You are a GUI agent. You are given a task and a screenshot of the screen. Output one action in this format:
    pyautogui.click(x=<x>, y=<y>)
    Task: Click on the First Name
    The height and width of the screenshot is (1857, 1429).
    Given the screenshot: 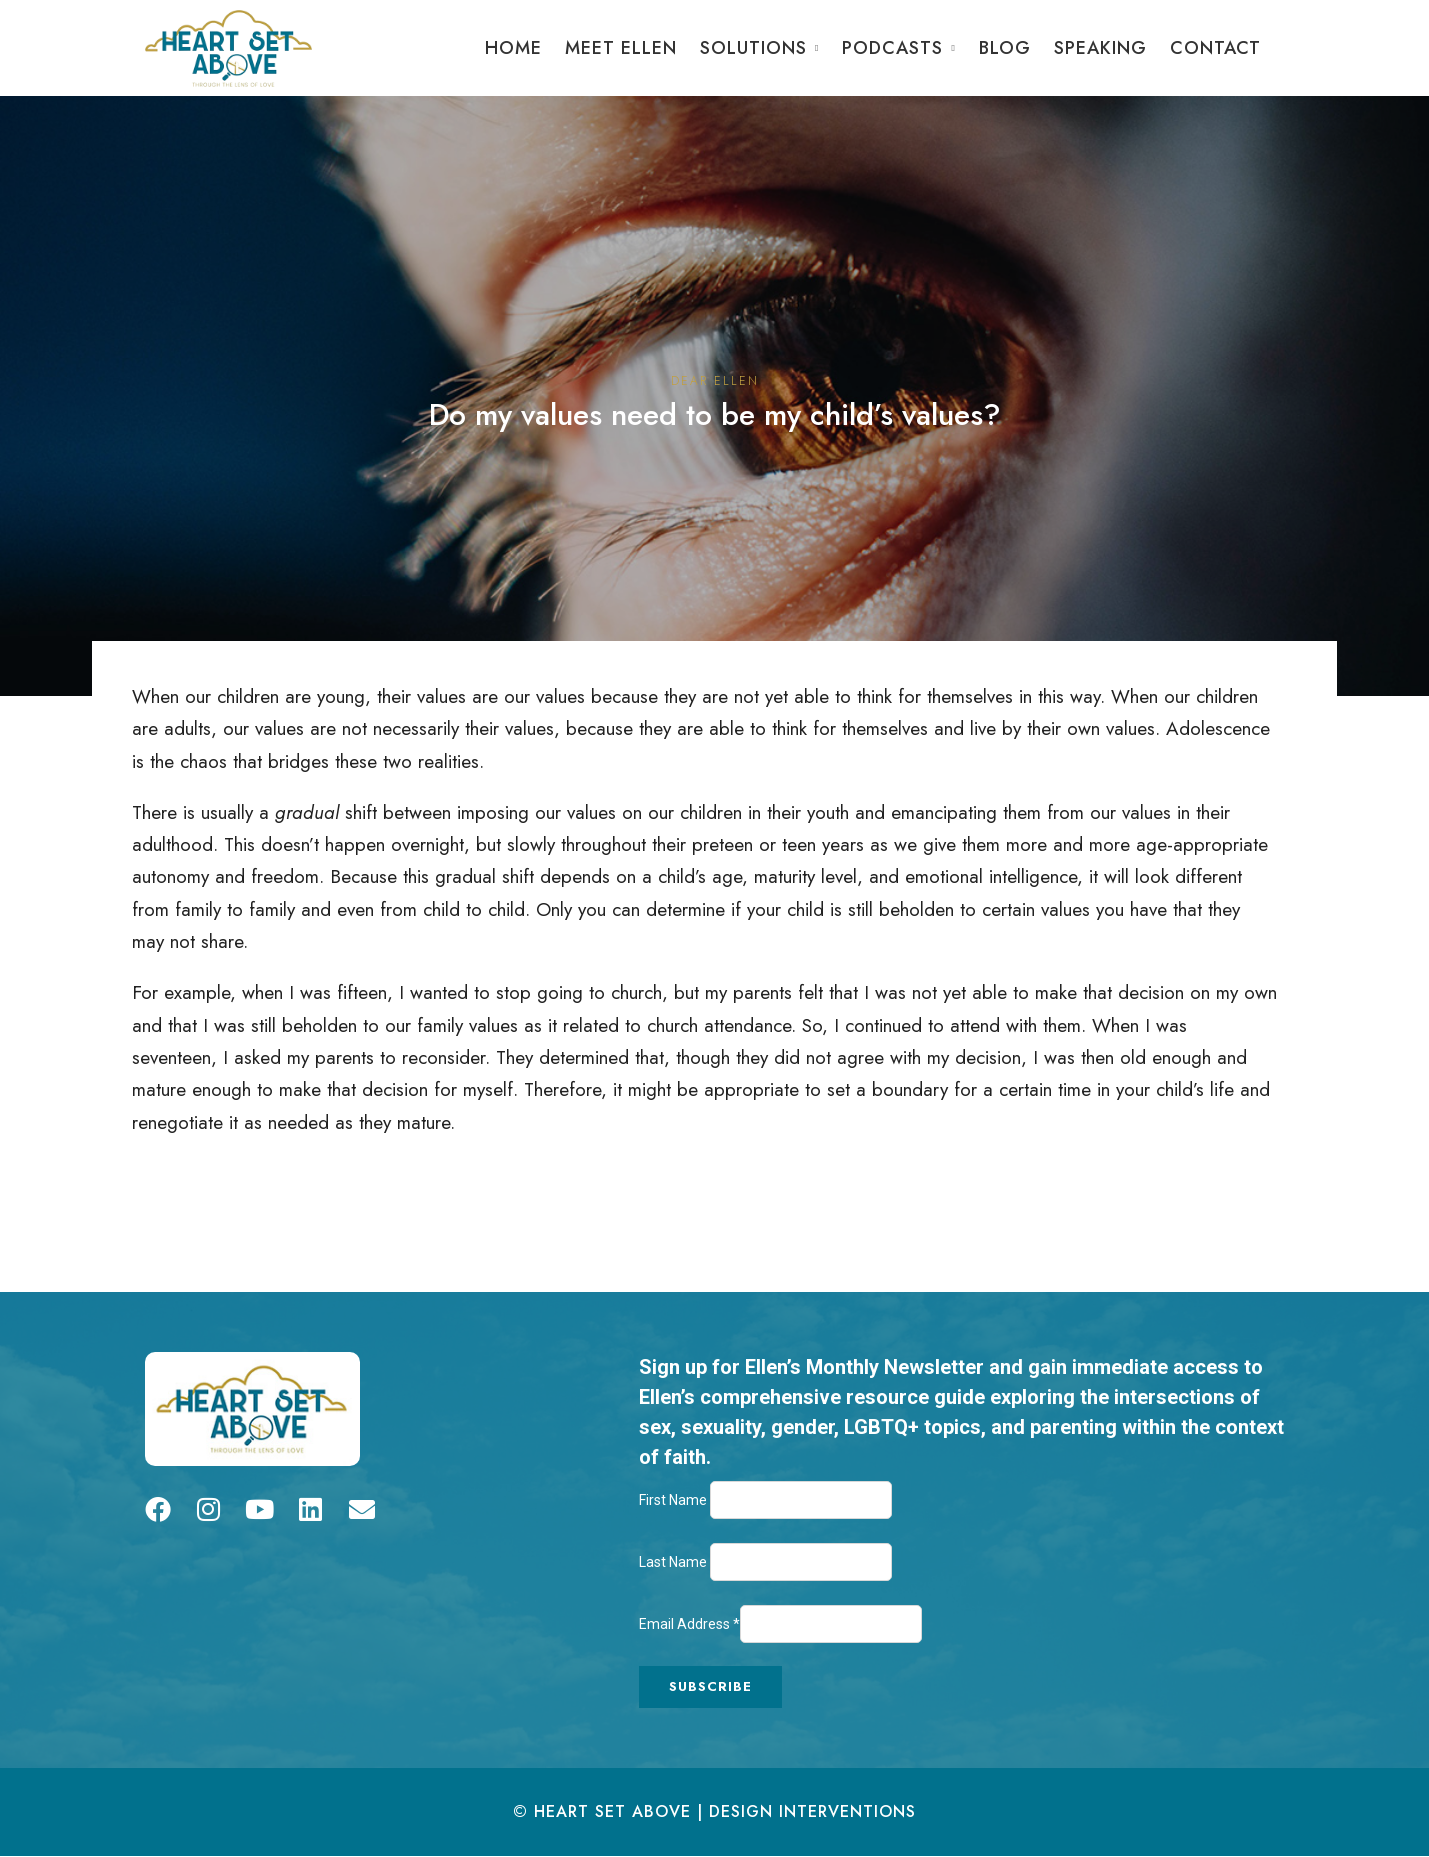 What is the action you would take?
    pyautogui.click(x=674, y=1500)
    